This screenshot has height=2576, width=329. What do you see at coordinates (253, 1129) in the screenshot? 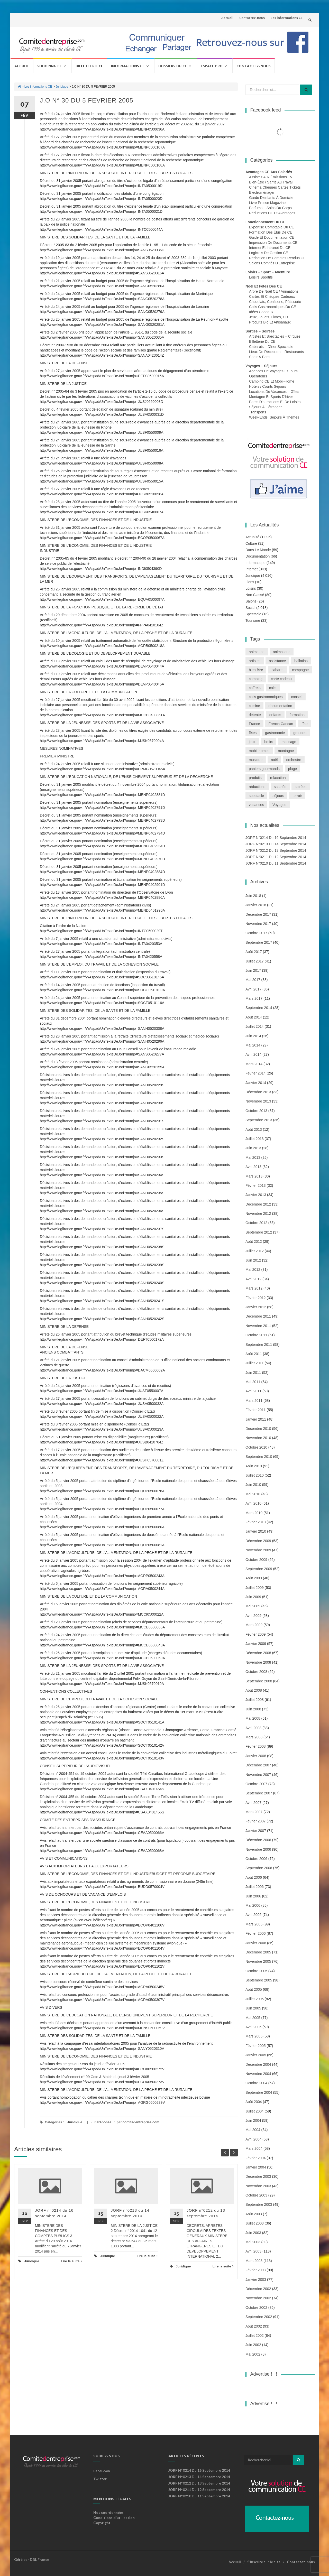
I see `août 2013` at bounding box center [253, 1129].